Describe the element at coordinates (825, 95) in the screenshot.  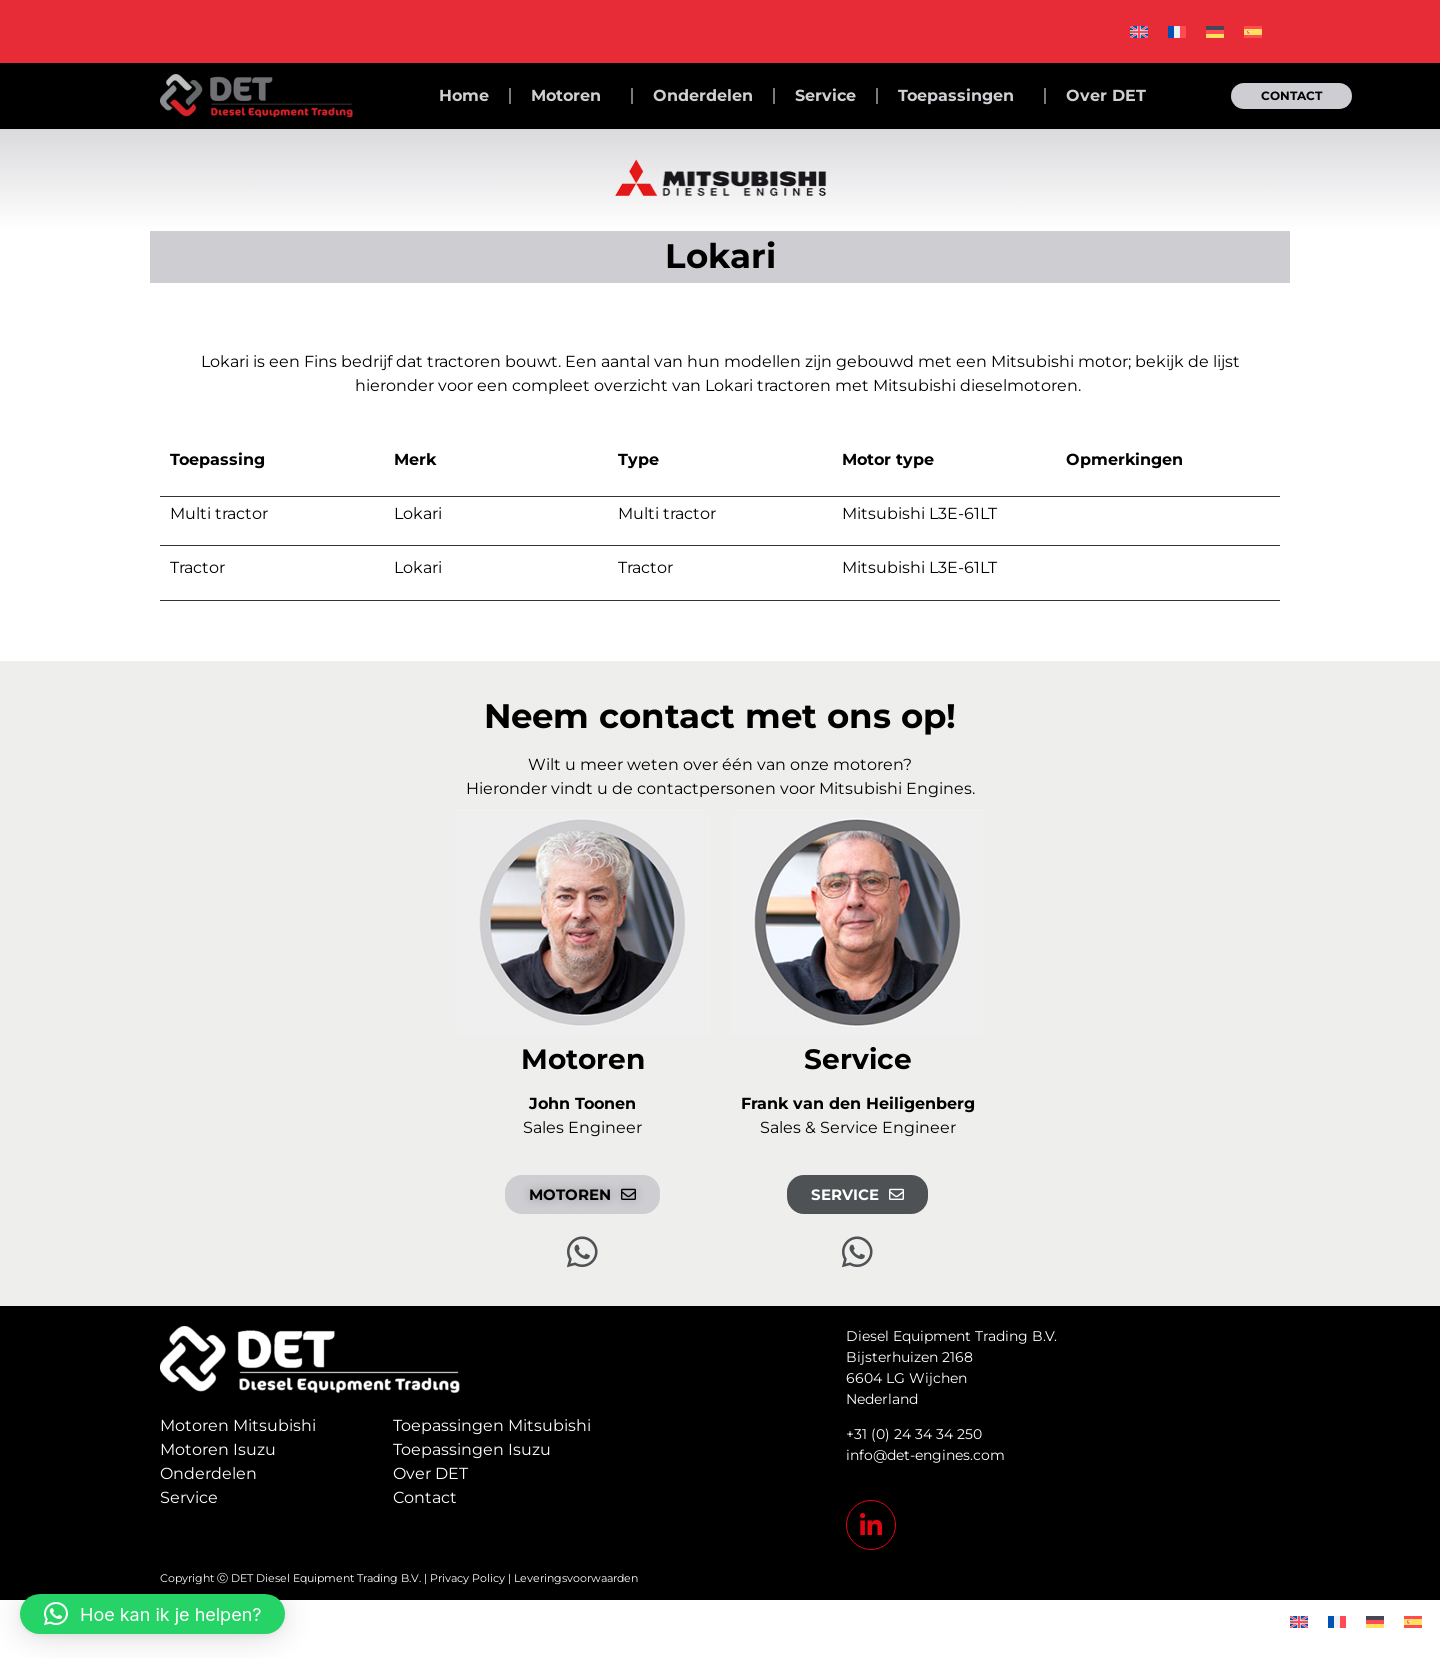
I see `Service` at that location.